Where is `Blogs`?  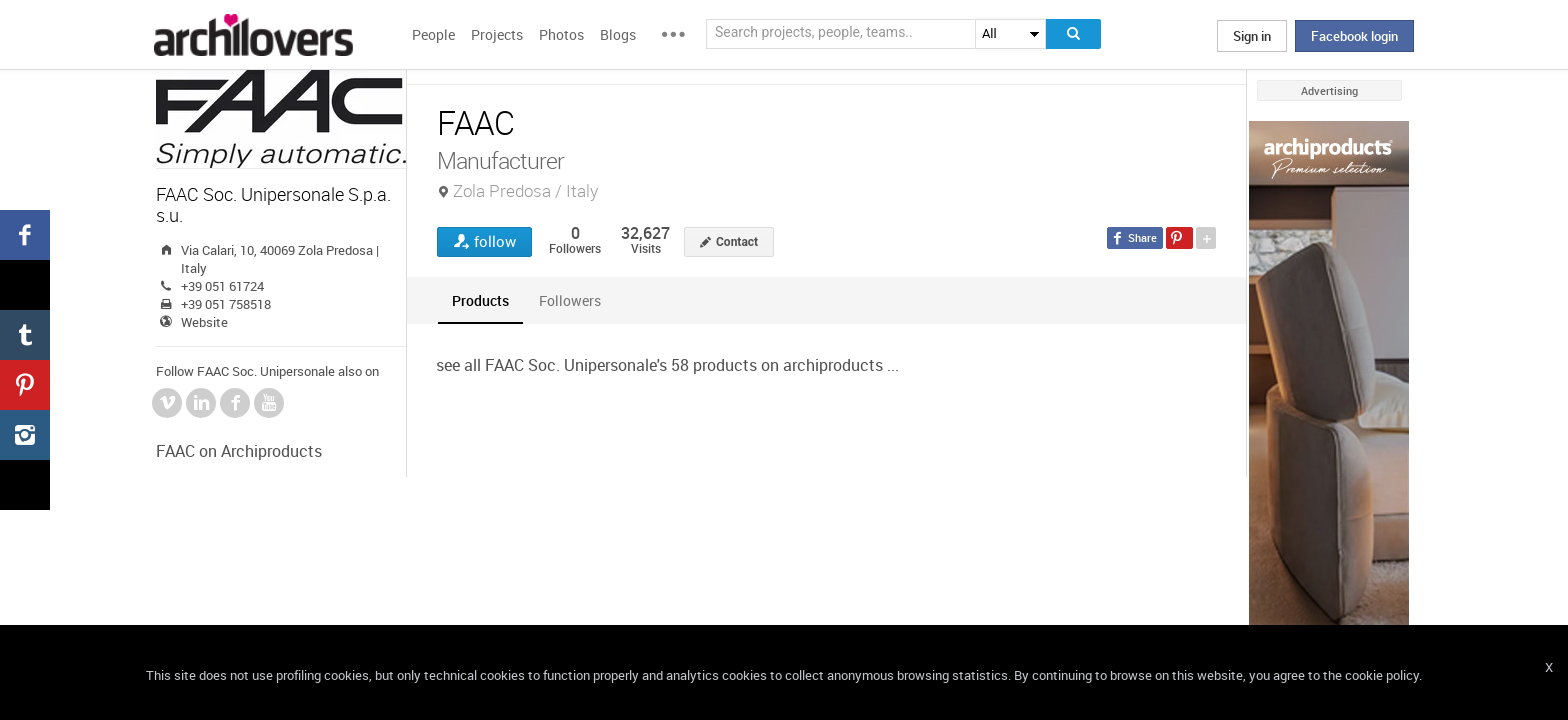 Blogs is located at coordinates (618, 34).